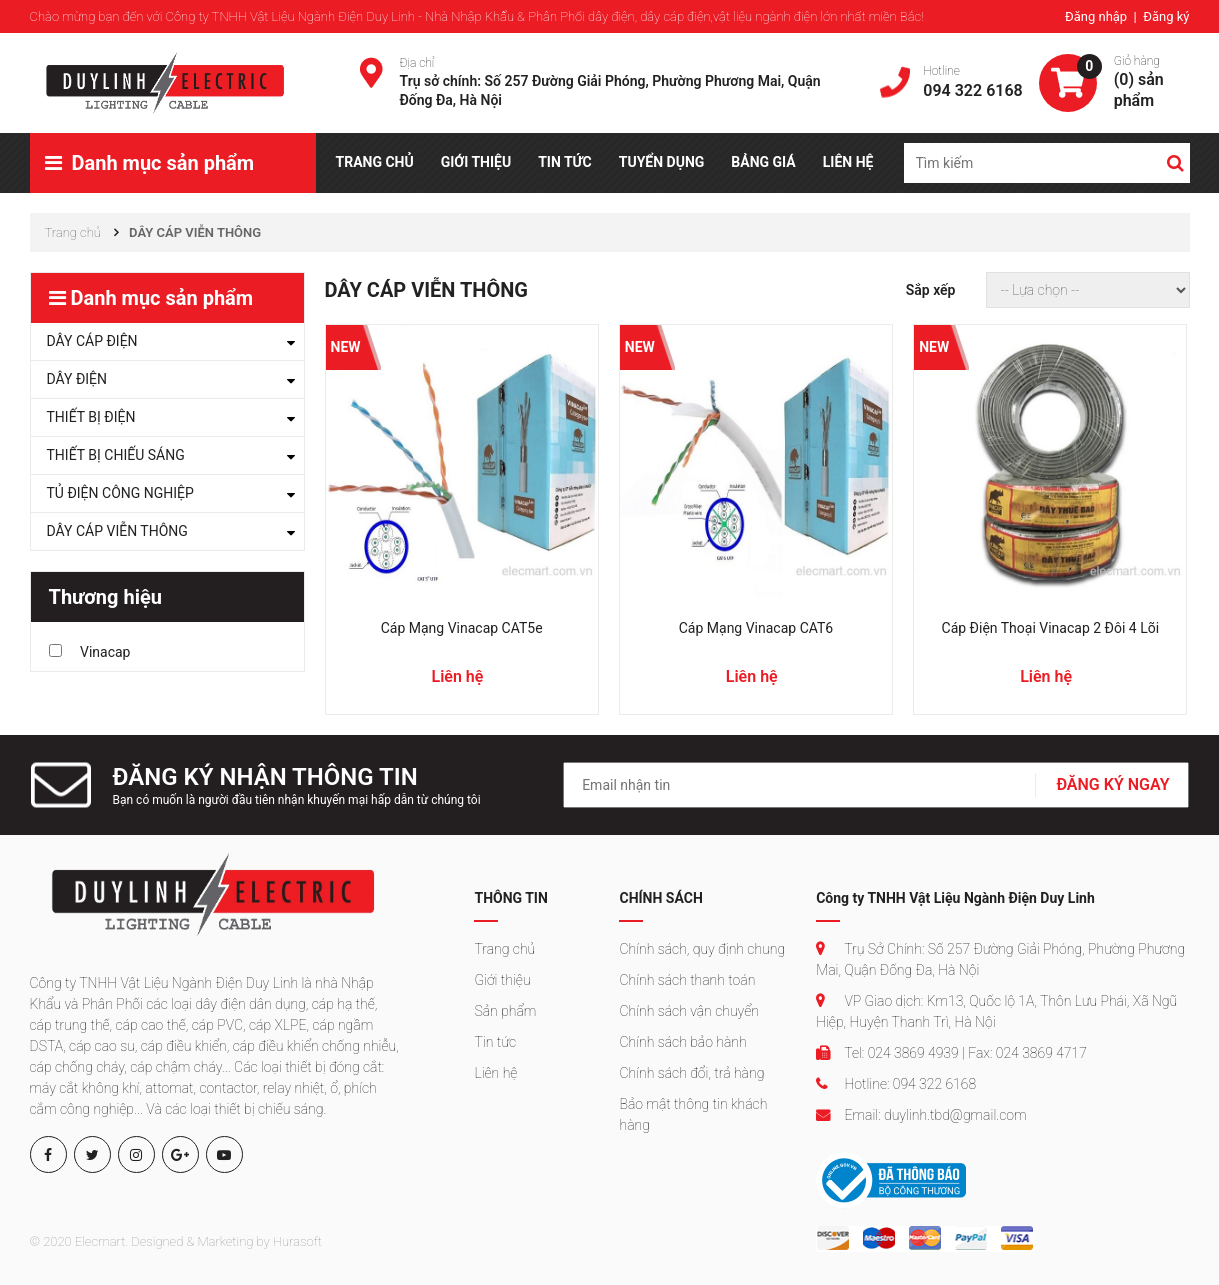 This screenshot has height=1285, width=1219. I want to click on Chính sách, quy định chung, so click(702, 949).